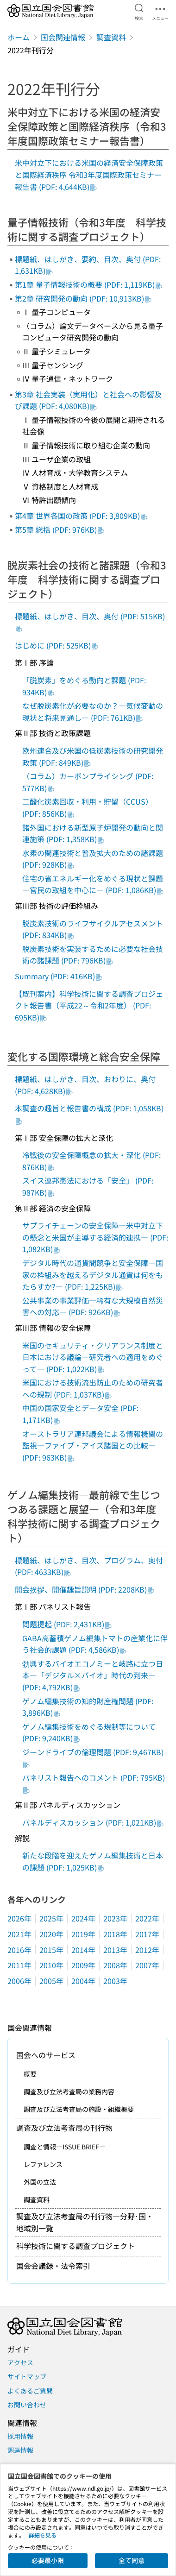 The image size is (176, 2576). Describe the element at coordinates (92, 1357) in the screenshot. I see `米国のセキュリティ・クリアランス制度と日本における議論―研究者への適用をめぐって― (PDF: 1,022KB)` at that location.